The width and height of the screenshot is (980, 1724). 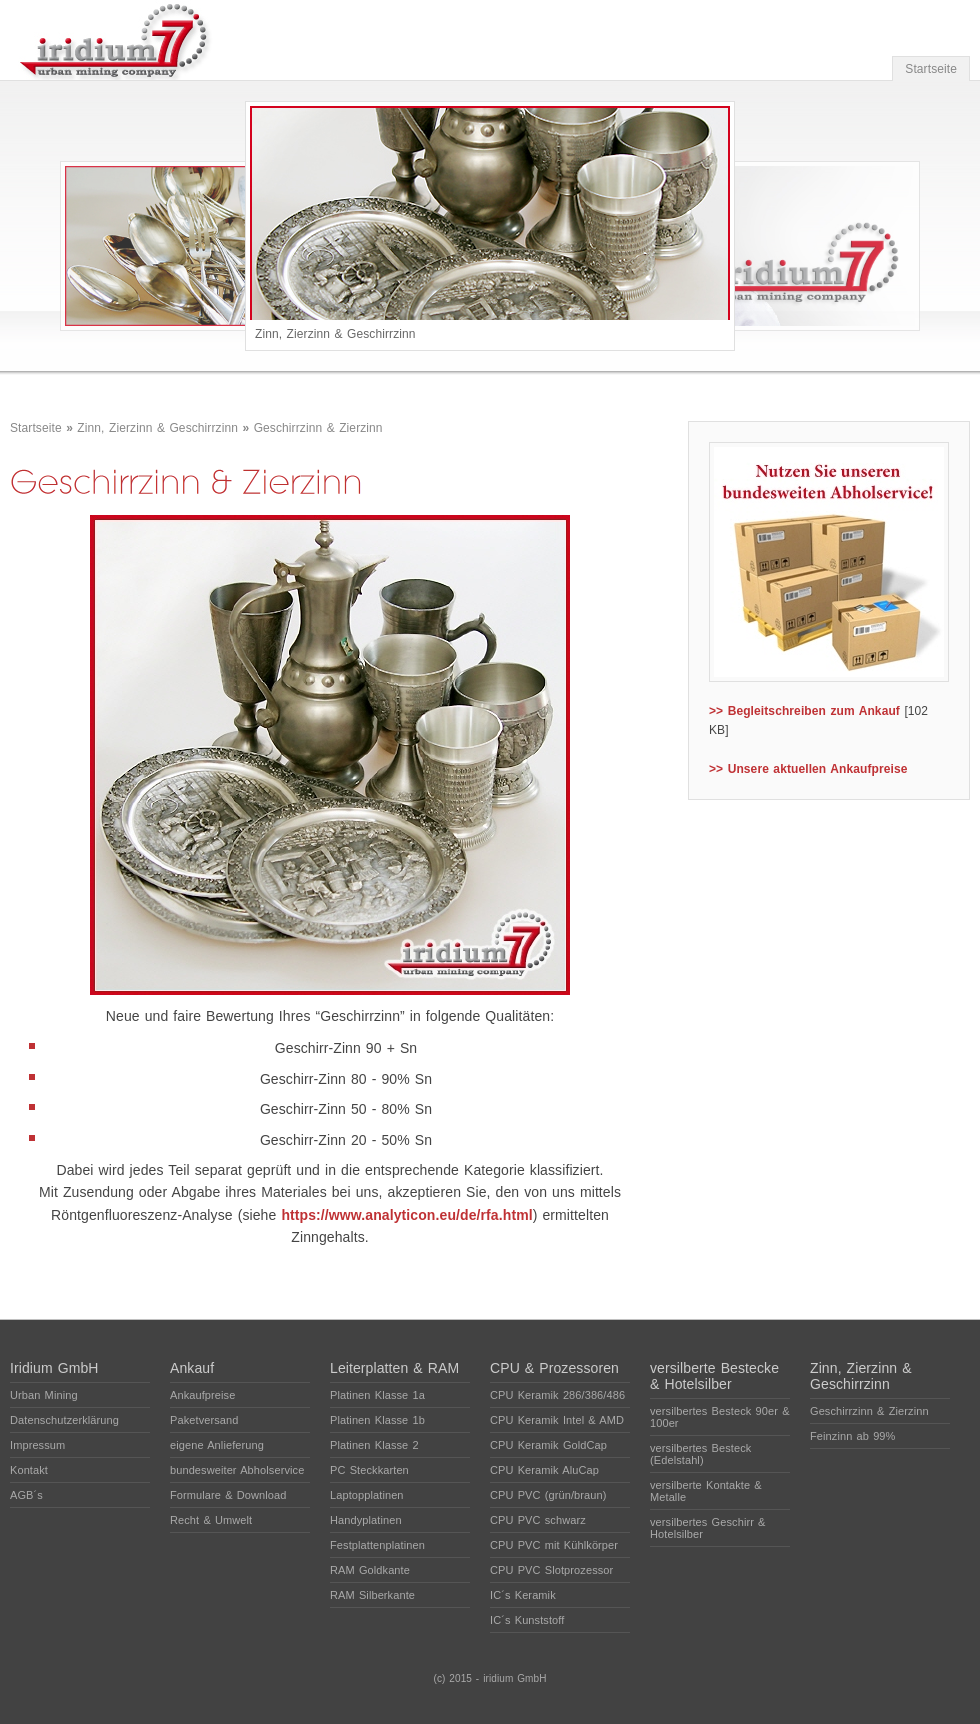 I want to click on IC´s Keramik, so click(x=523, y=1595).